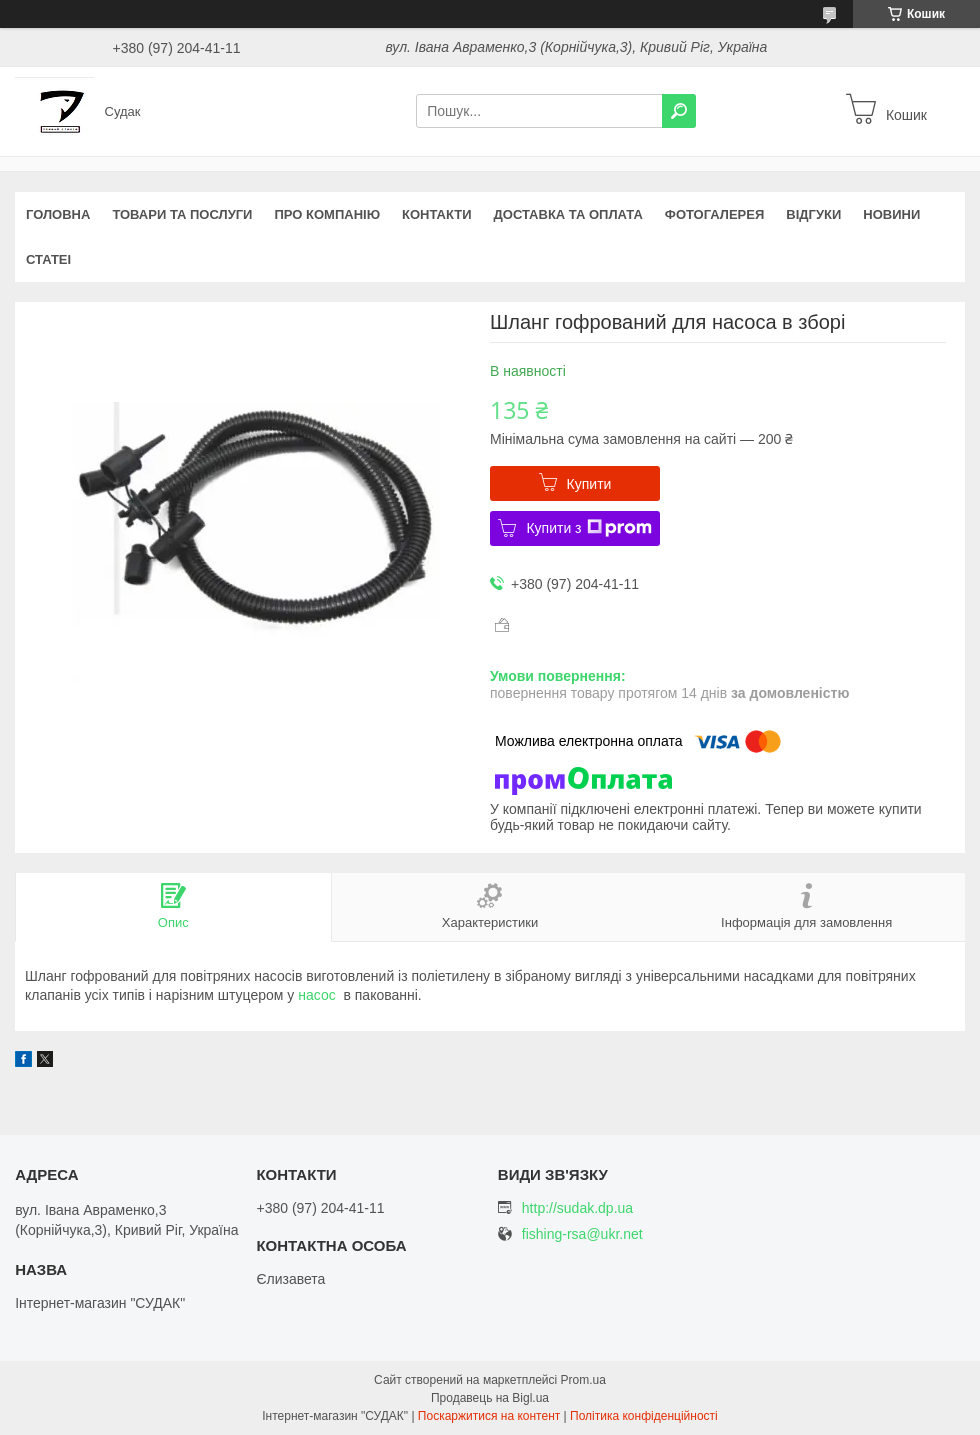 Image resolution: width=980 pixels, height=1435 pixels. What do you see at coordinates (583, 1380) in the screenshot?
I see `Prom.ua` at bounding box center [583, 1380].